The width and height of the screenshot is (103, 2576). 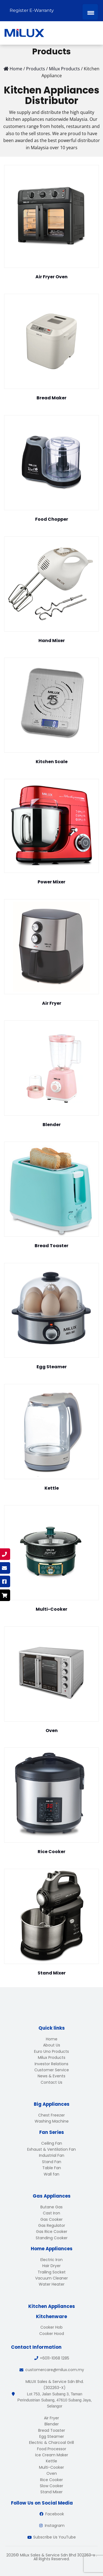 What do you see at coordinates (51, 2143) in the screenshot?
I see `Ceiling Fan` at bounding box center [51, 2143].